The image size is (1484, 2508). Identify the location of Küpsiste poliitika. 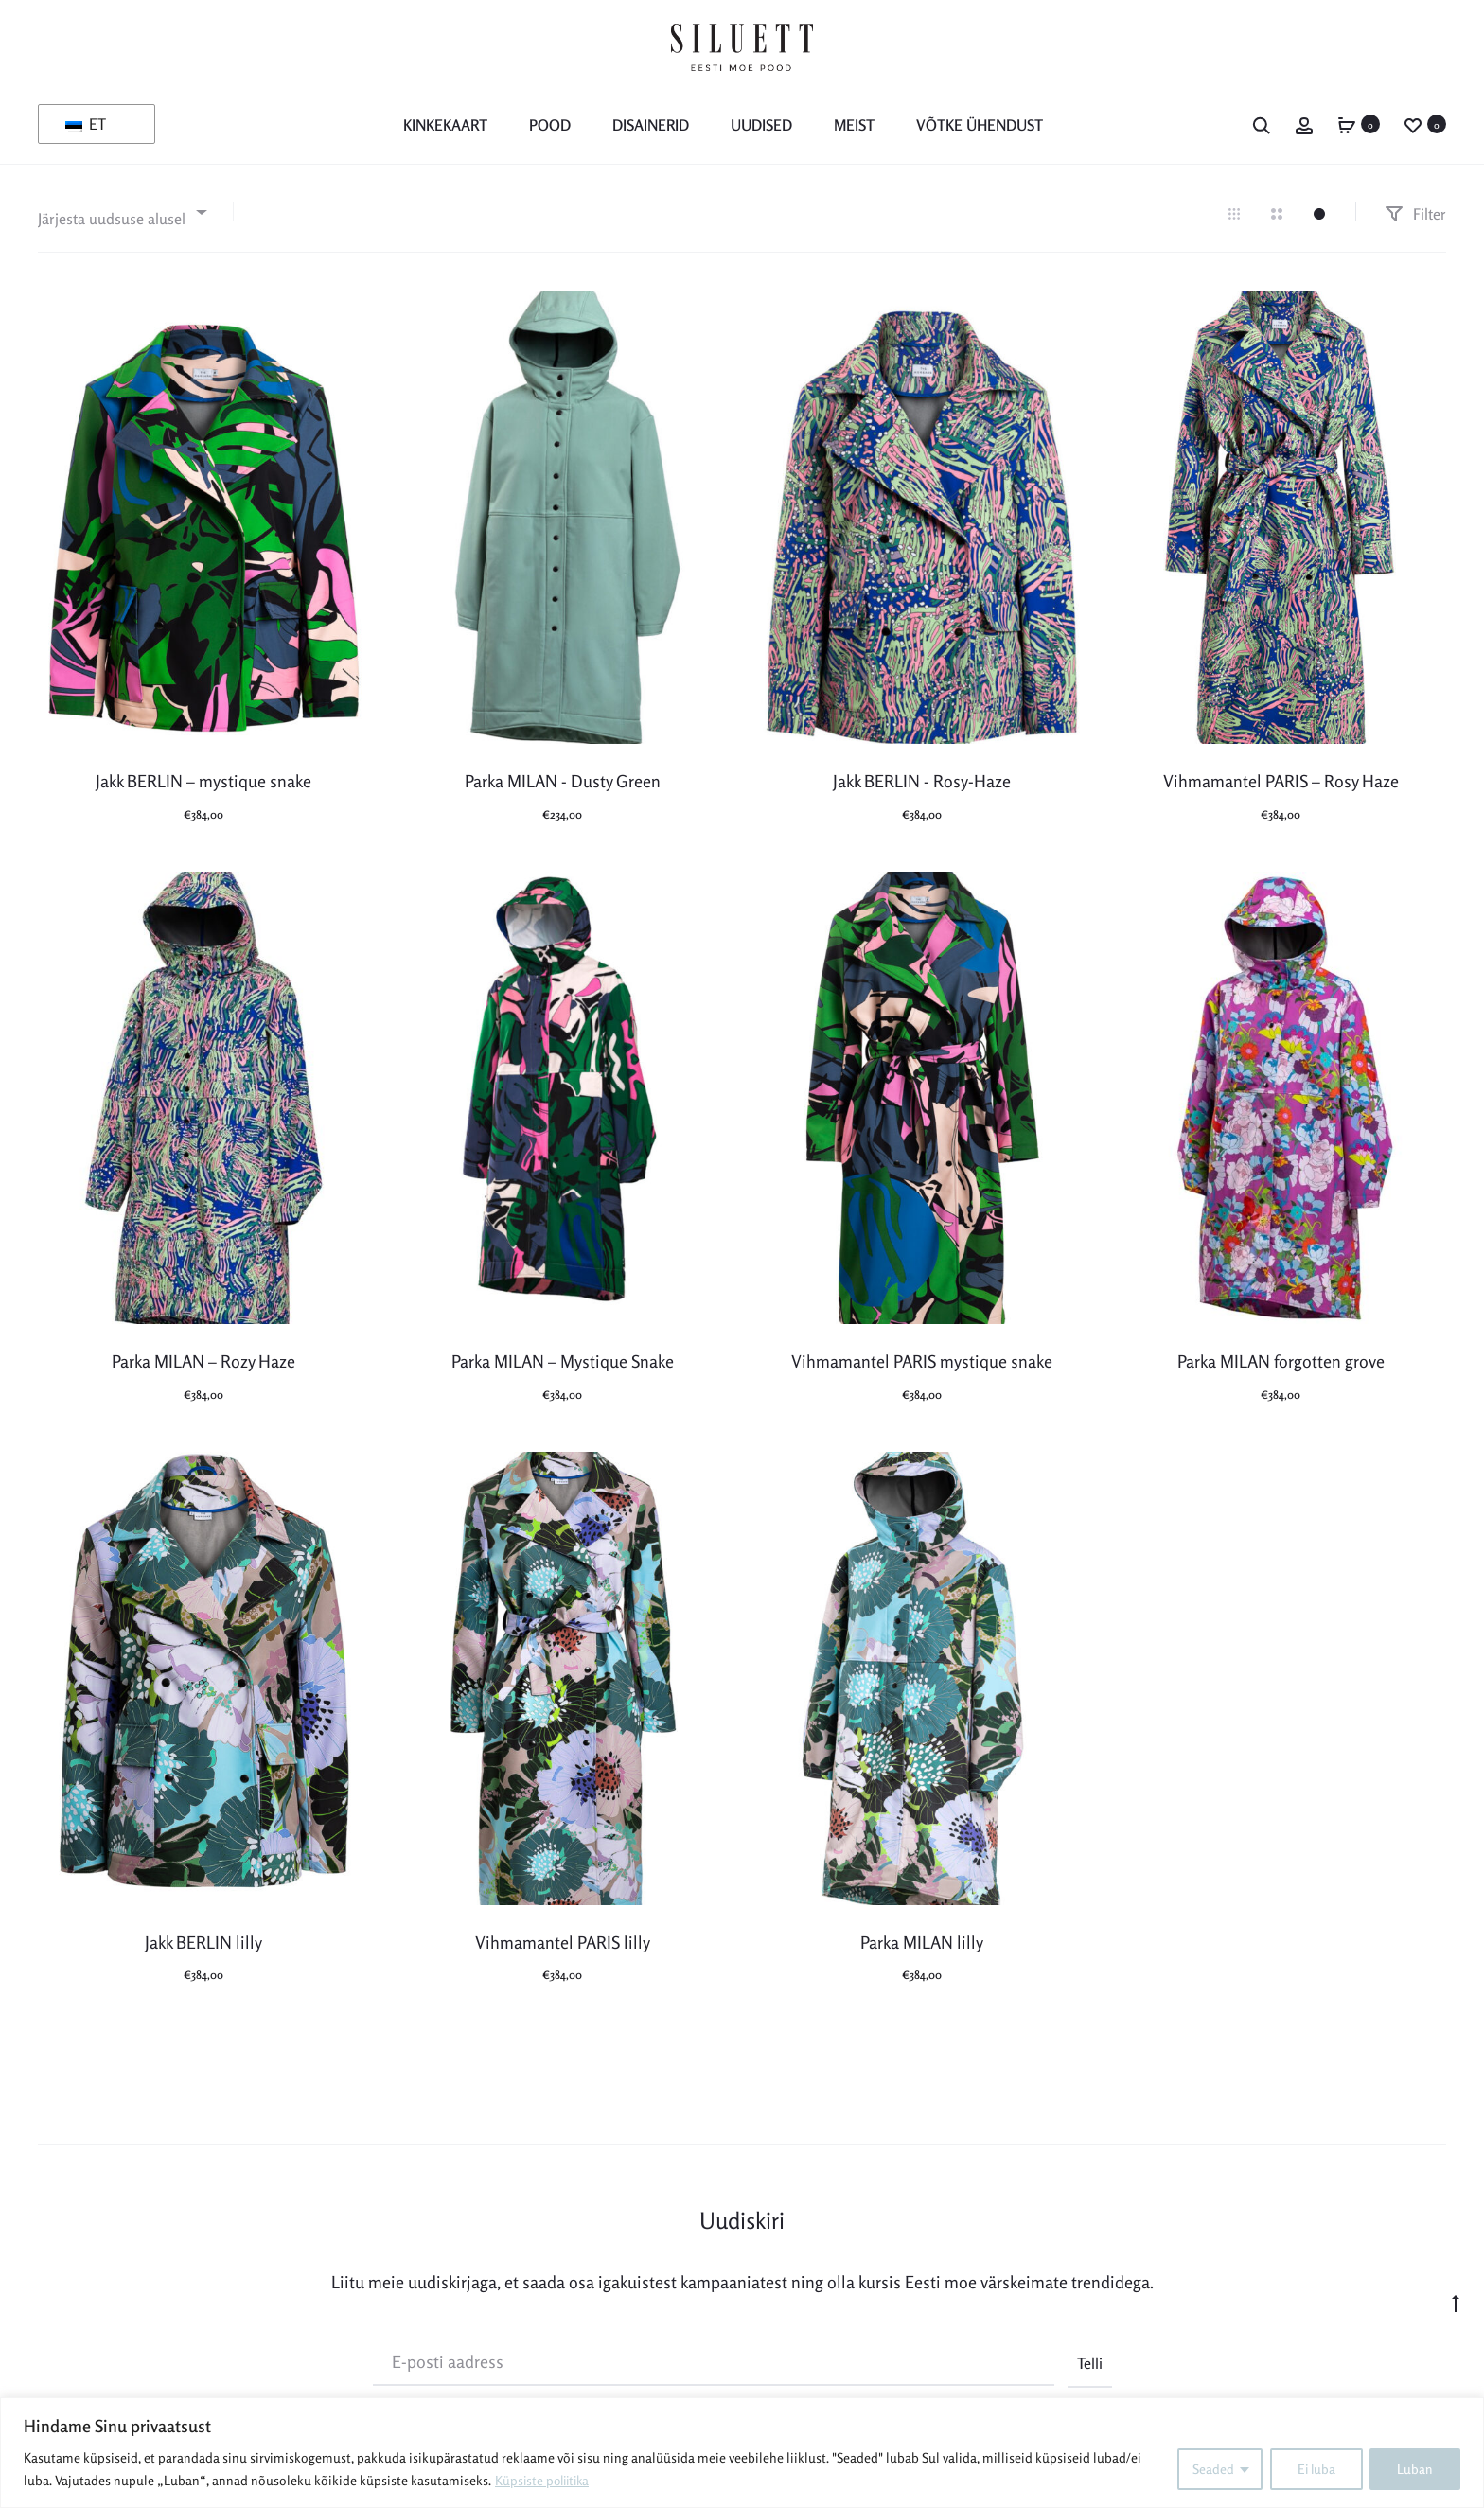
(545, 2480).